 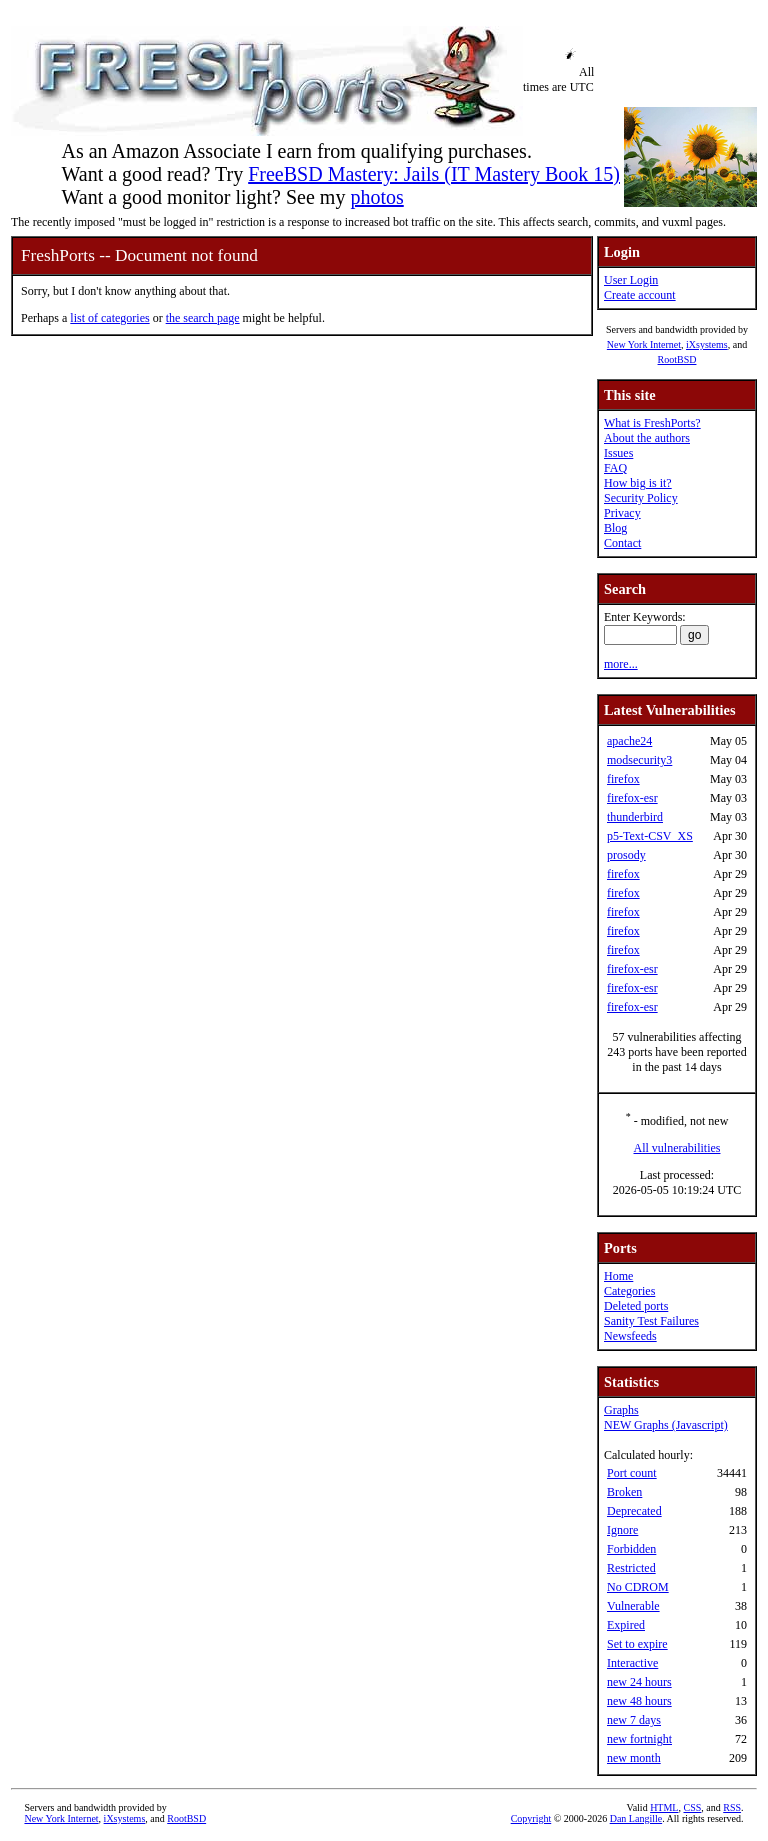 I want to click on NEW Graphs (Javascript), so click(x=666, y=1425).